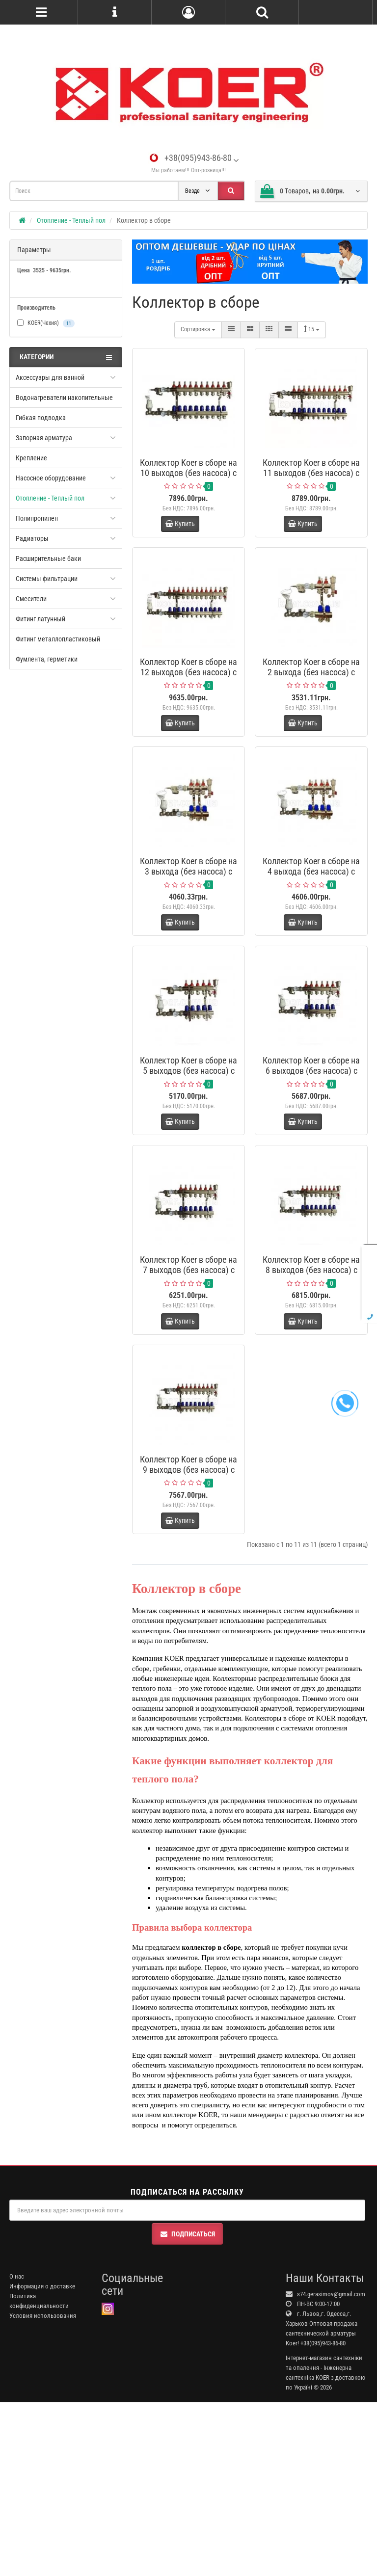 The height and width of the screenshot is (2576, 377). What do you see at coordinates (51, 478) in the screenshot?
I see `Насосное оборудование` at bounding box center [51, 478].